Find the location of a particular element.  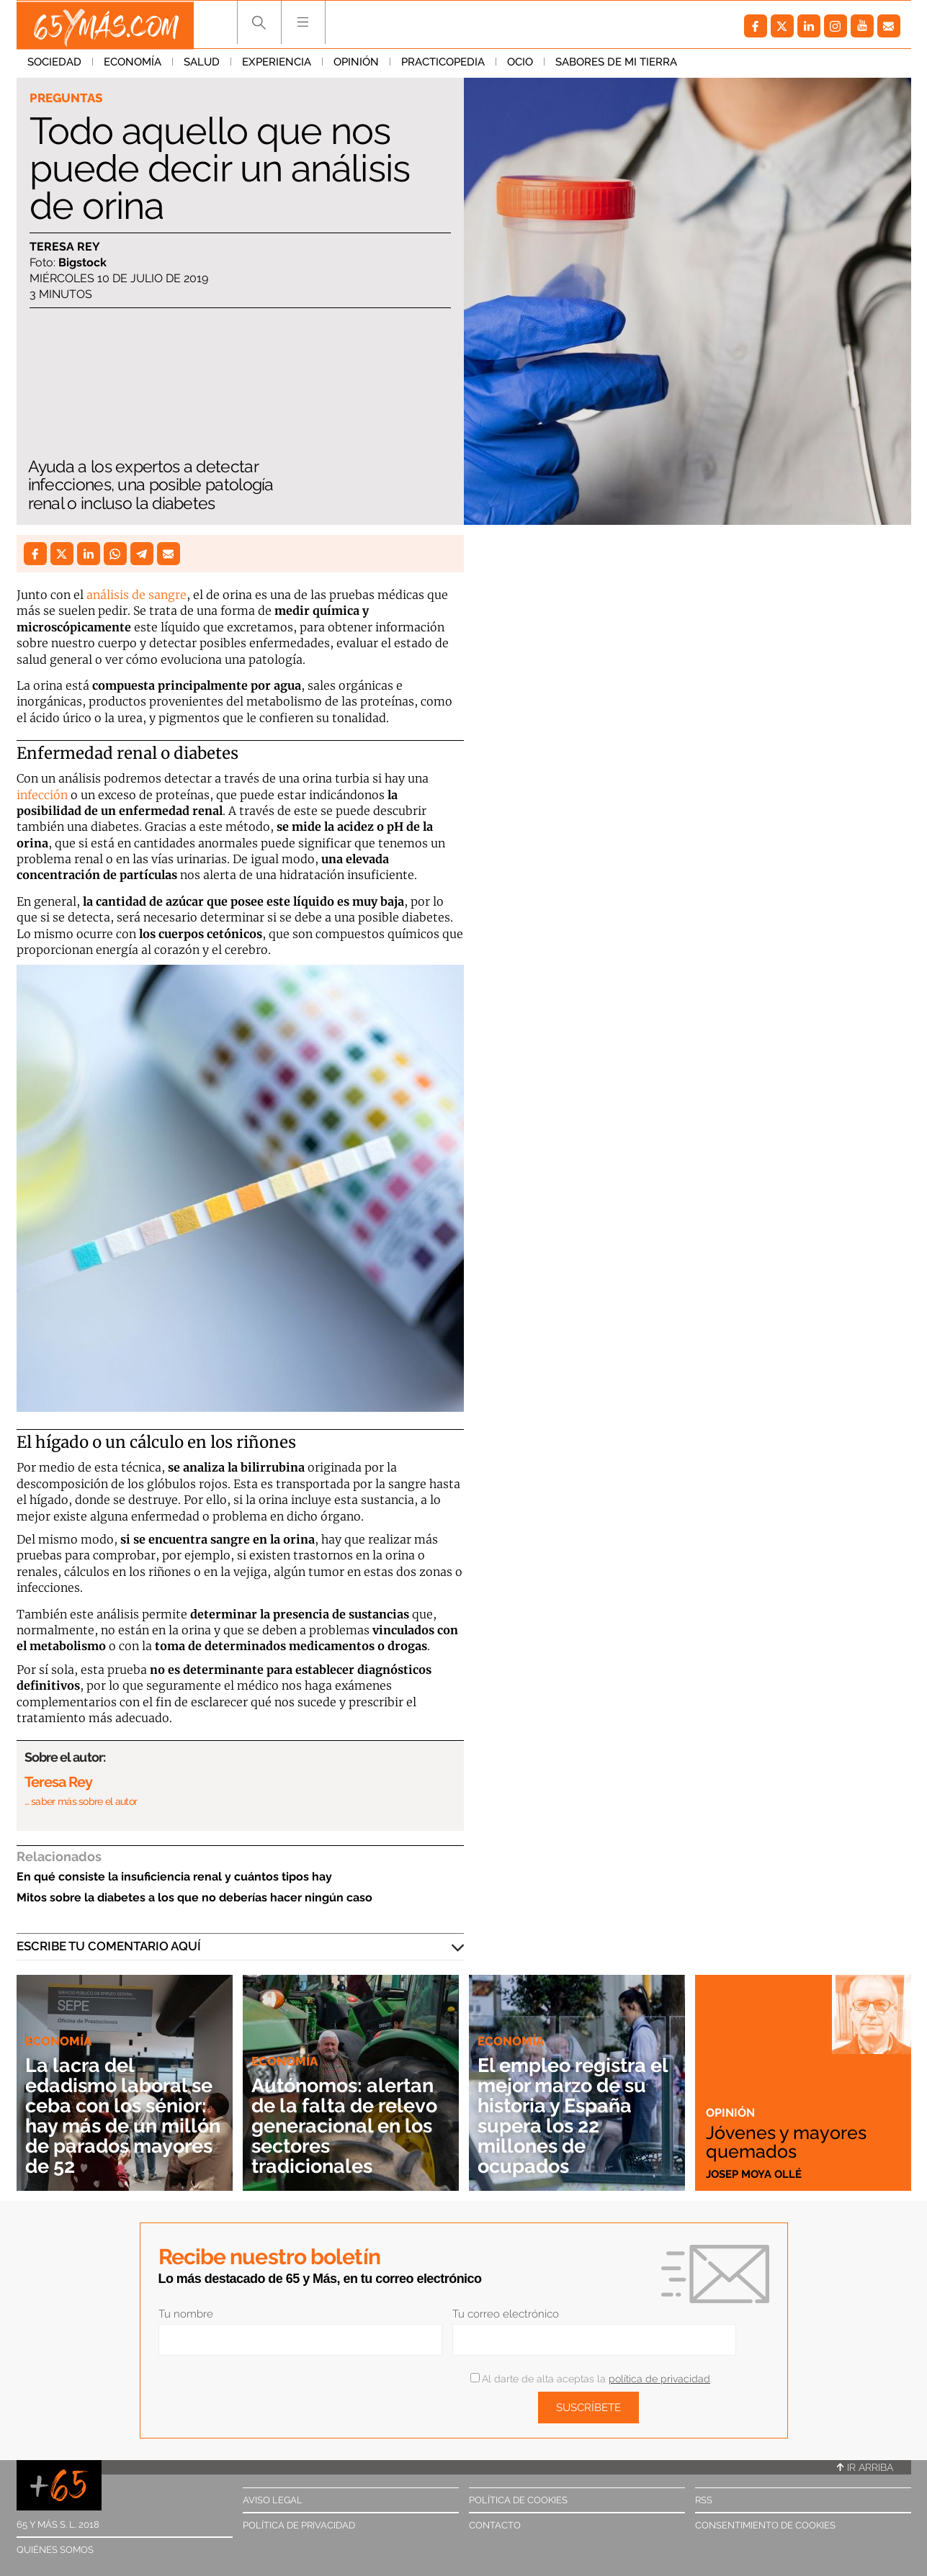

El empleo registra el mejor marzo de su historia y España supera los 22 millones de ocupados is located at coordinates (572, 2115).